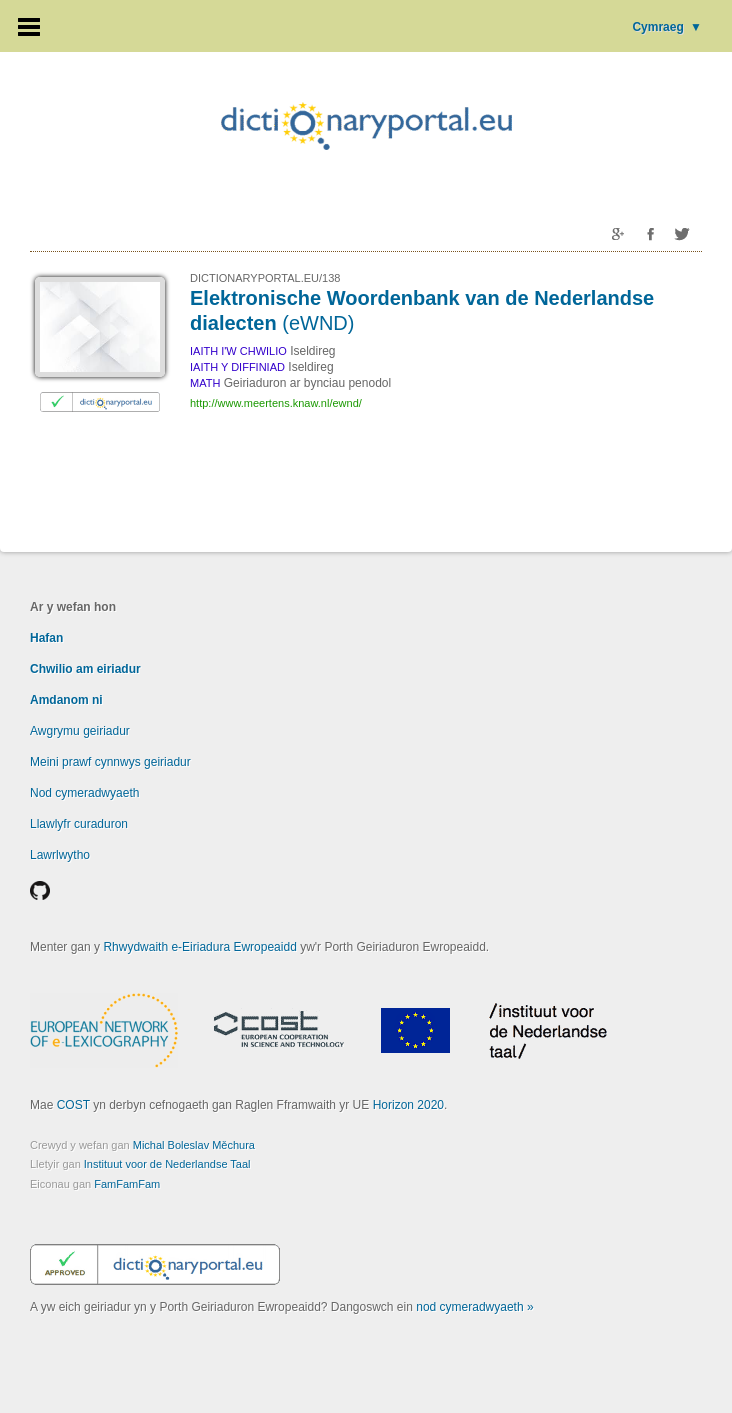 The width and height of the screenshot is (732, 1413). I want to click on DICTIONARYPORTAL.EU/138, so click(265, 278).